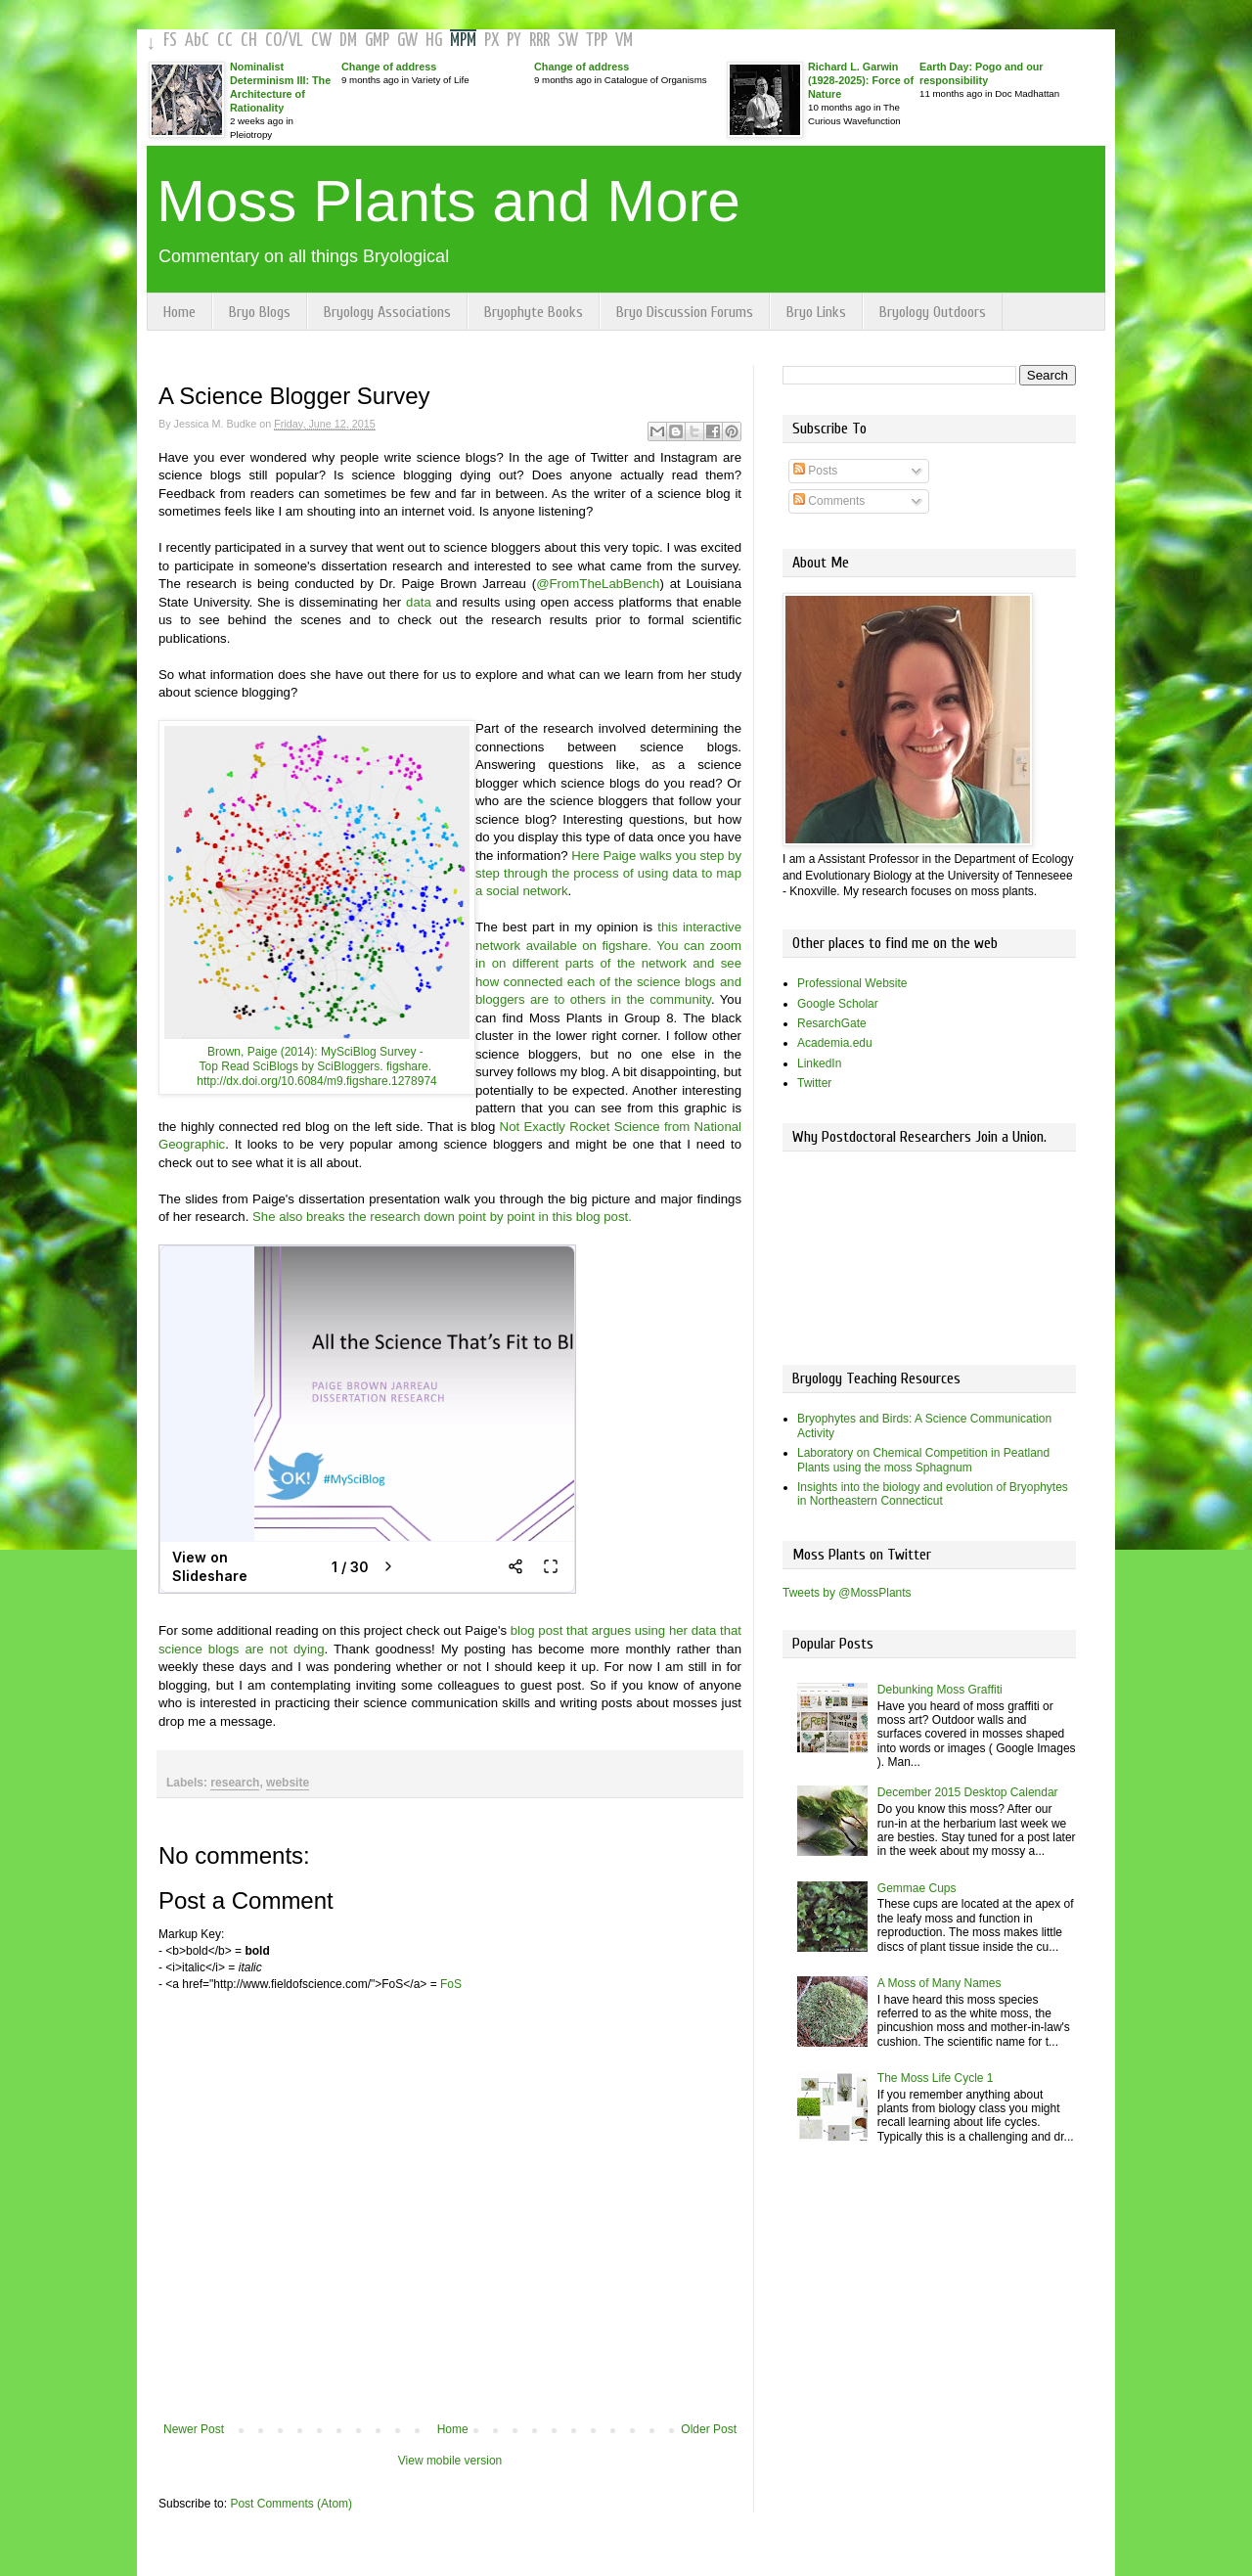  Describe the element at coordinates (829, 501) in the screenshot. I see `Comments` at that location.